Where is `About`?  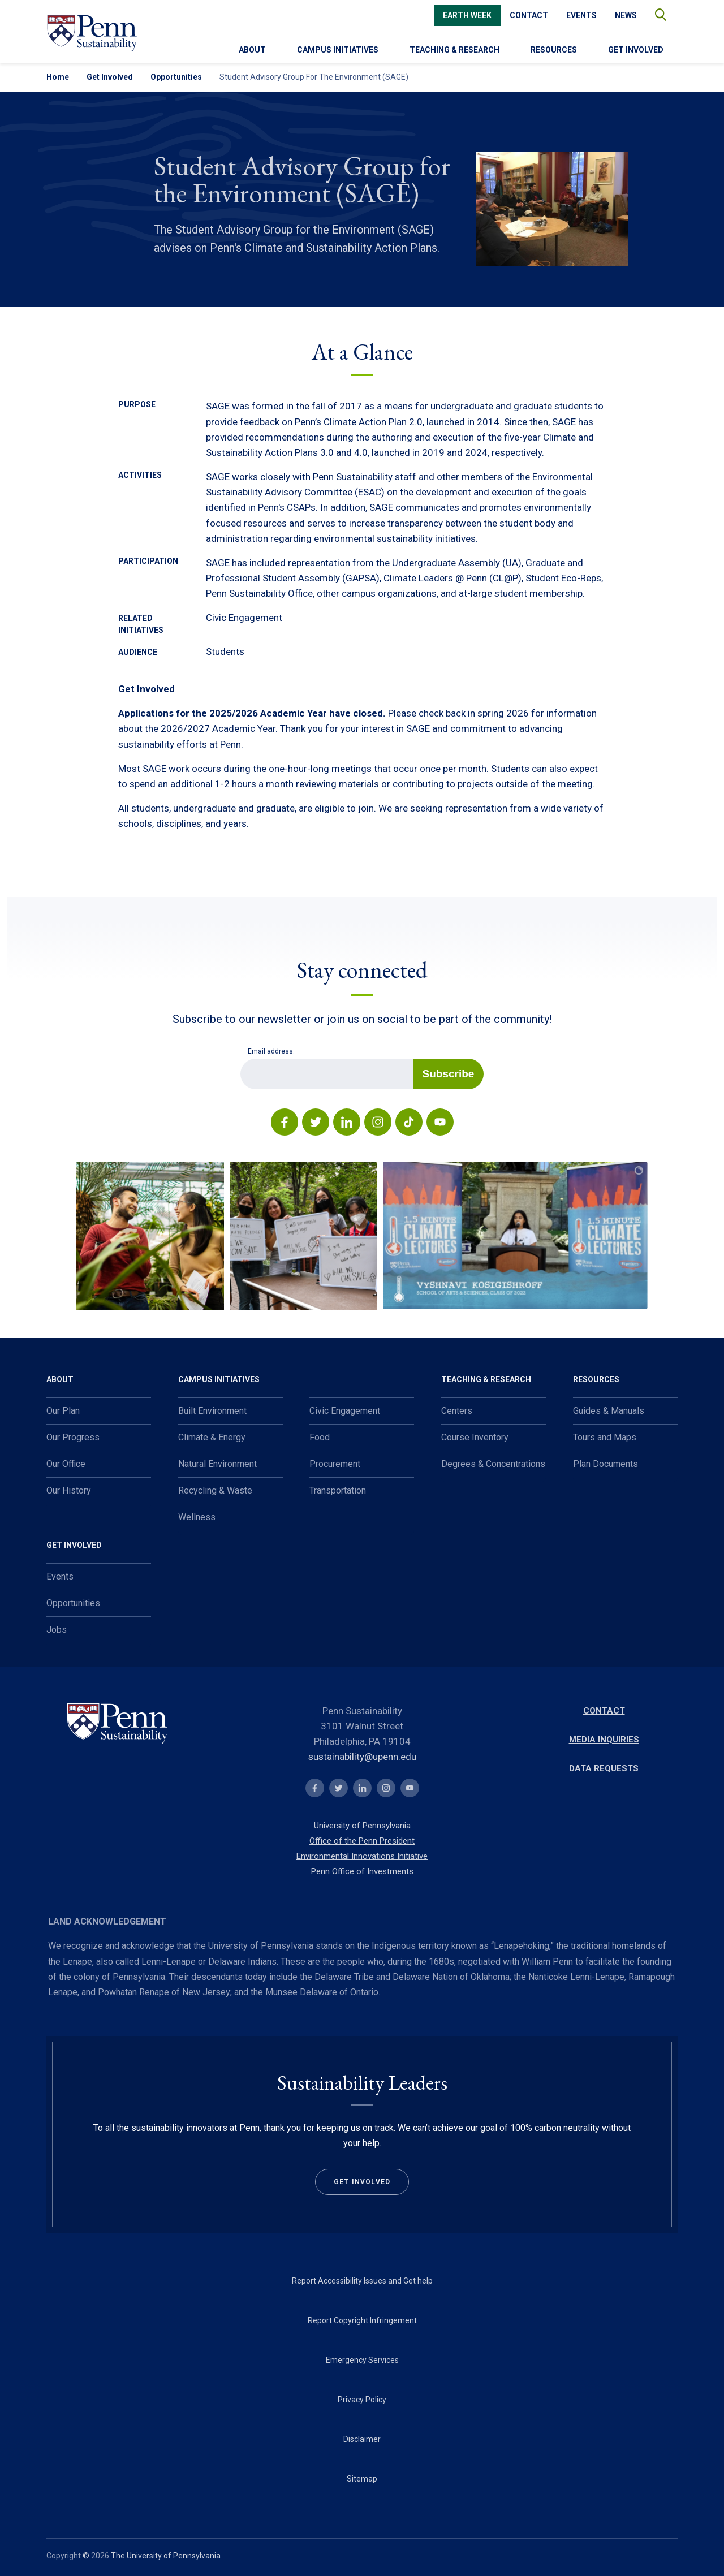
About is located at coordinates (252, 49).